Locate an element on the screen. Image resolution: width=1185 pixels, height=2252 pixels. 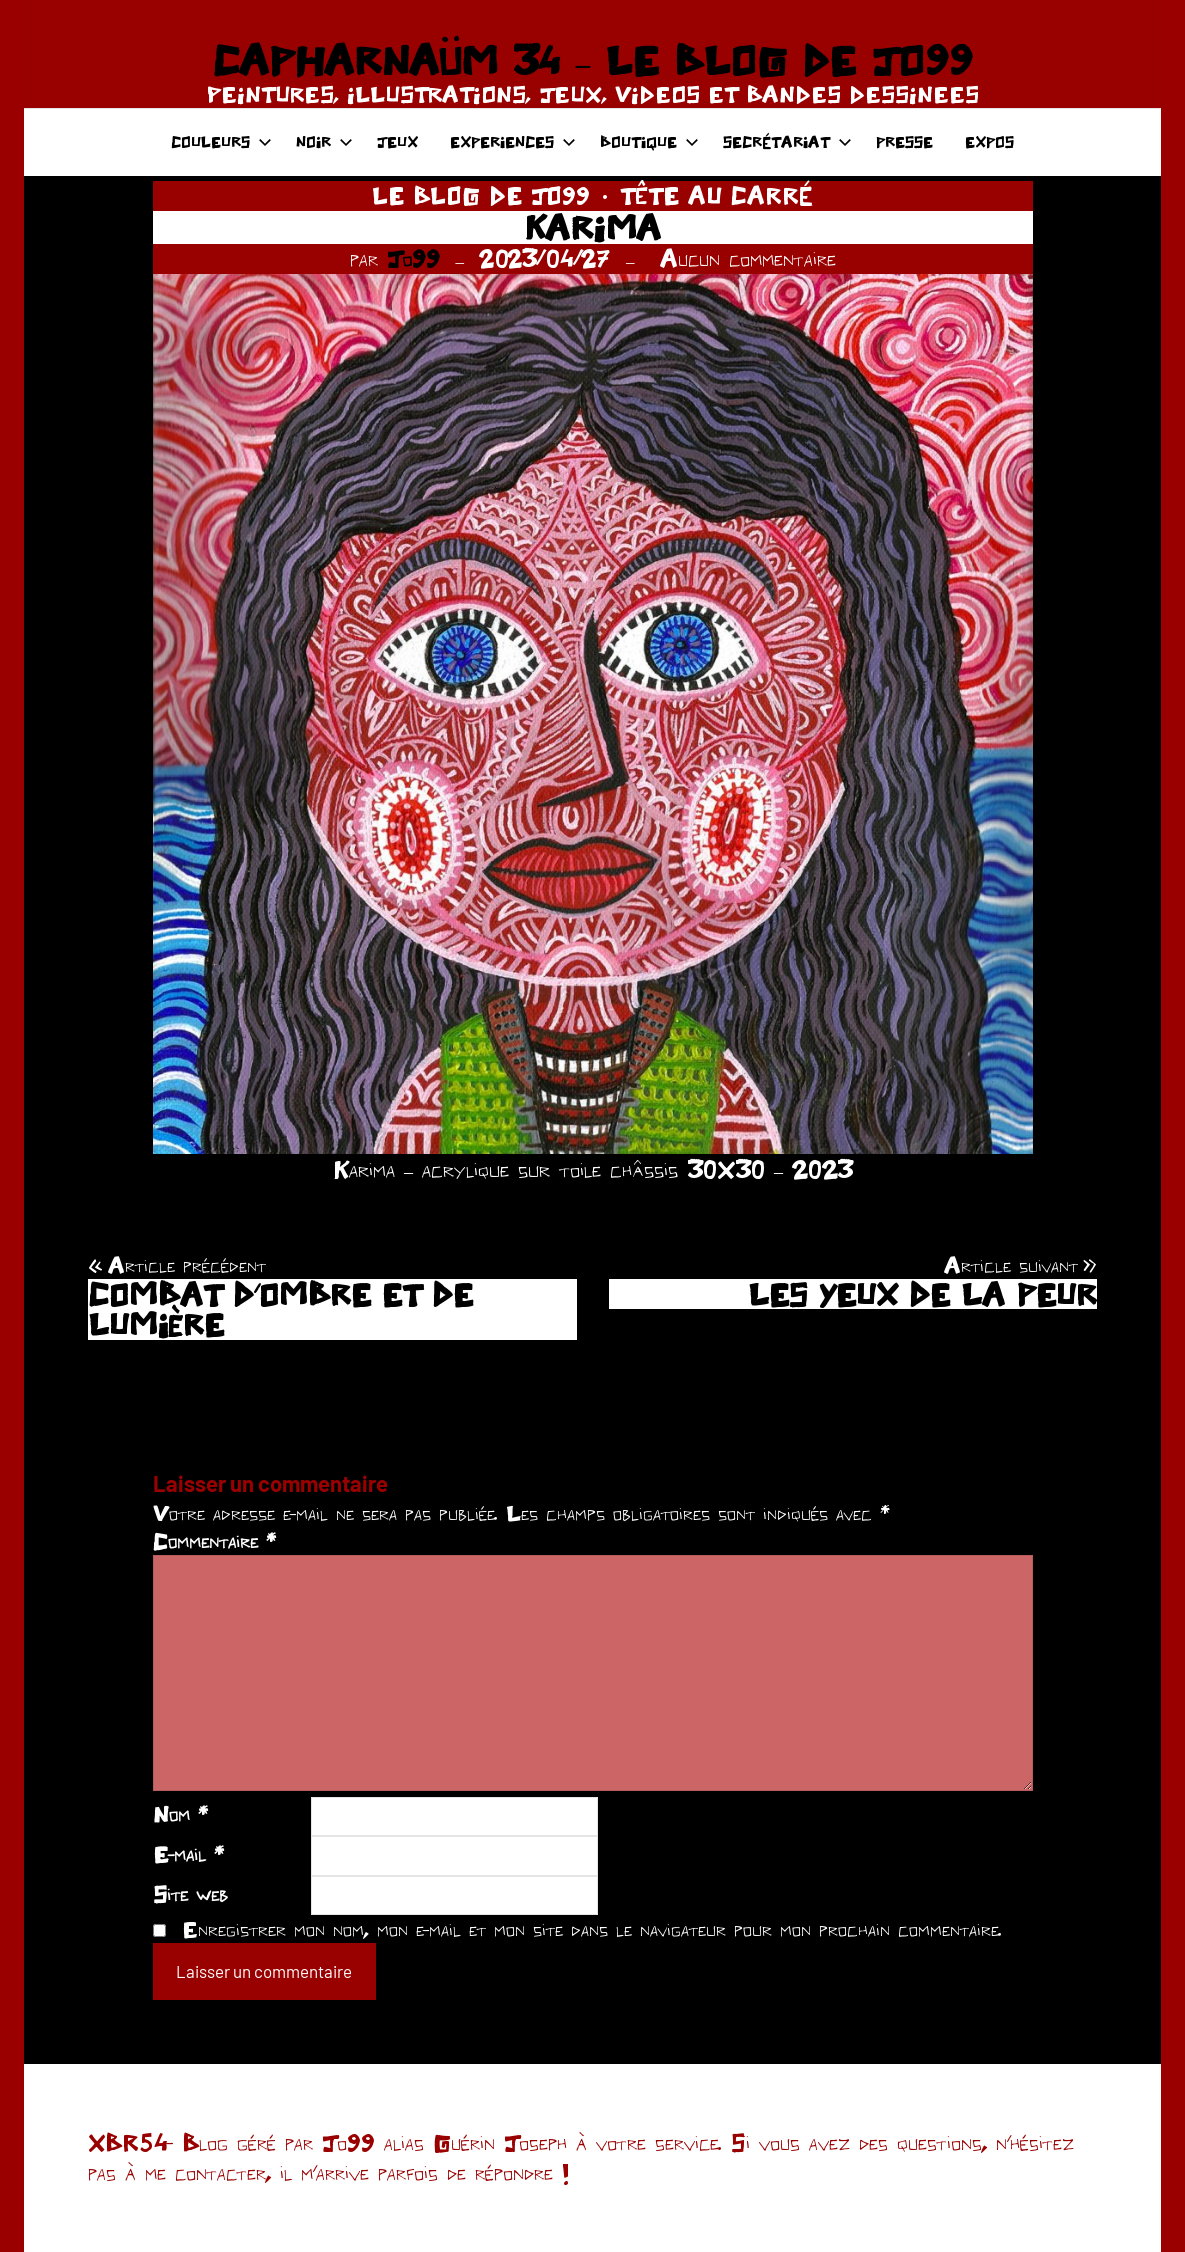
PRESSE is located at coordinates (904, 141).